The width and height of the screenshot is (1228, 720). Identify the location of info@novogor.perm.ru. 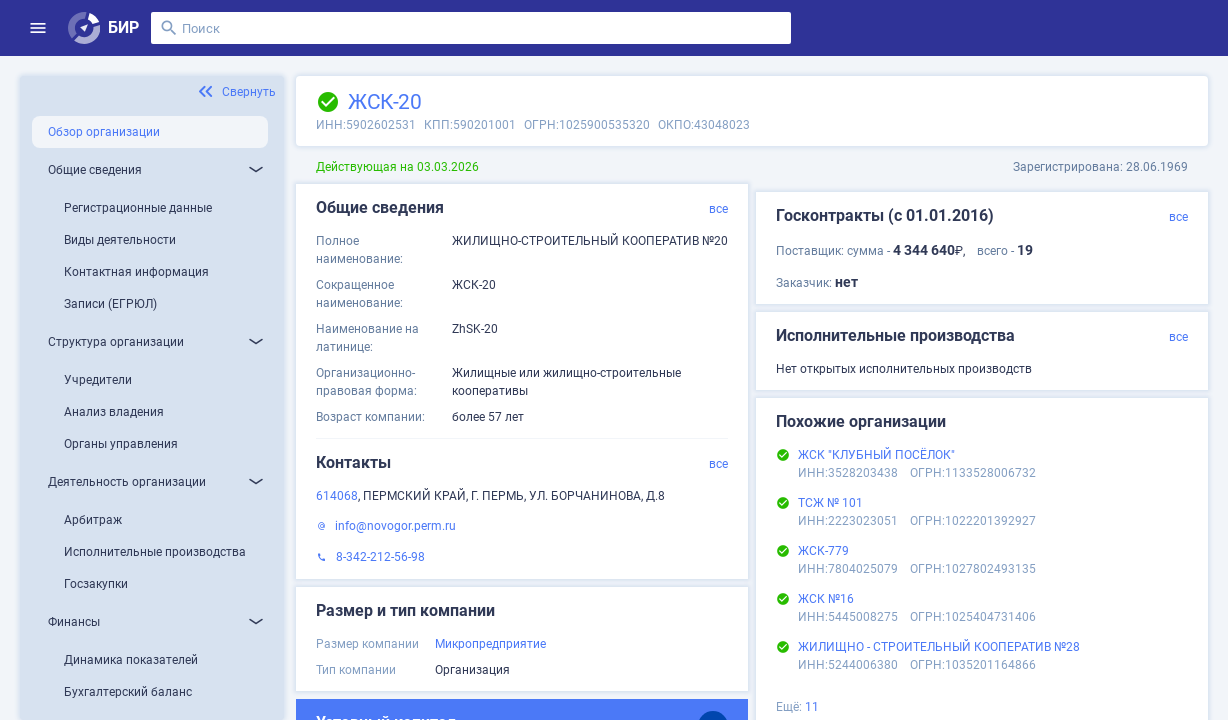
(395, 526).